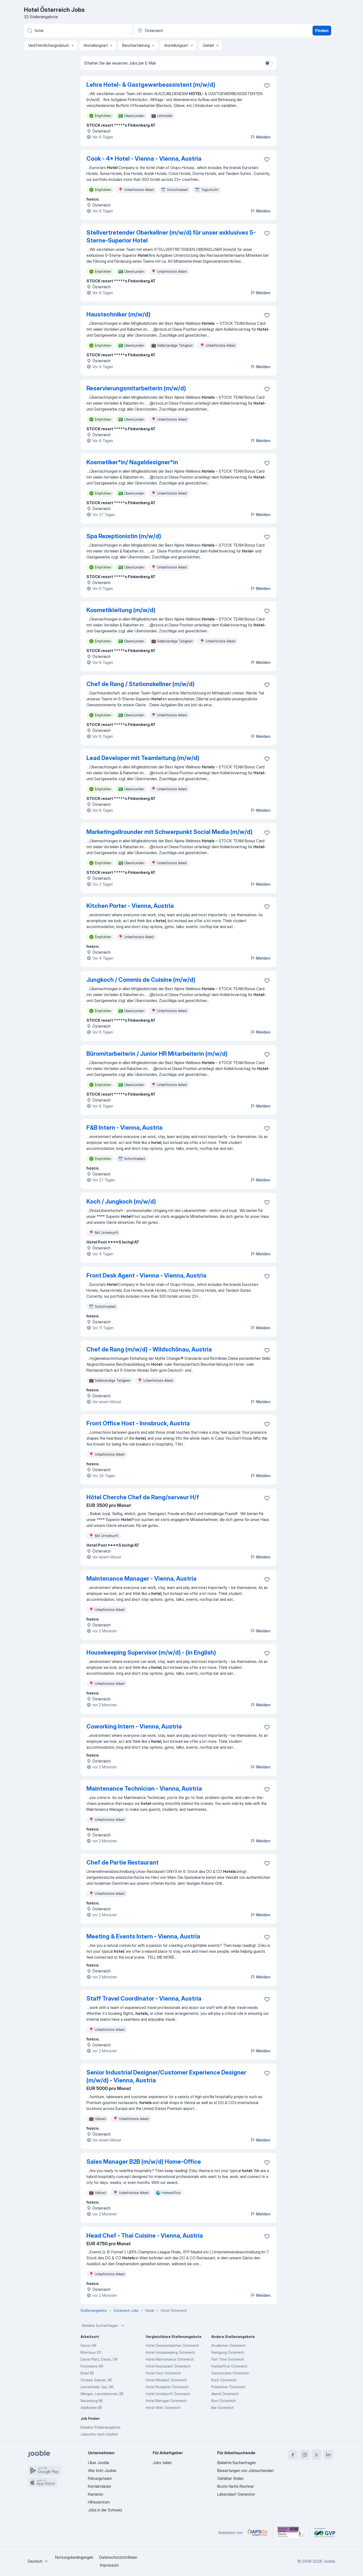 The image size is (363, 2576). Describe the element at coordinates (228, 2387) in the screenshot. I see `Produktion Österreich` at that location.